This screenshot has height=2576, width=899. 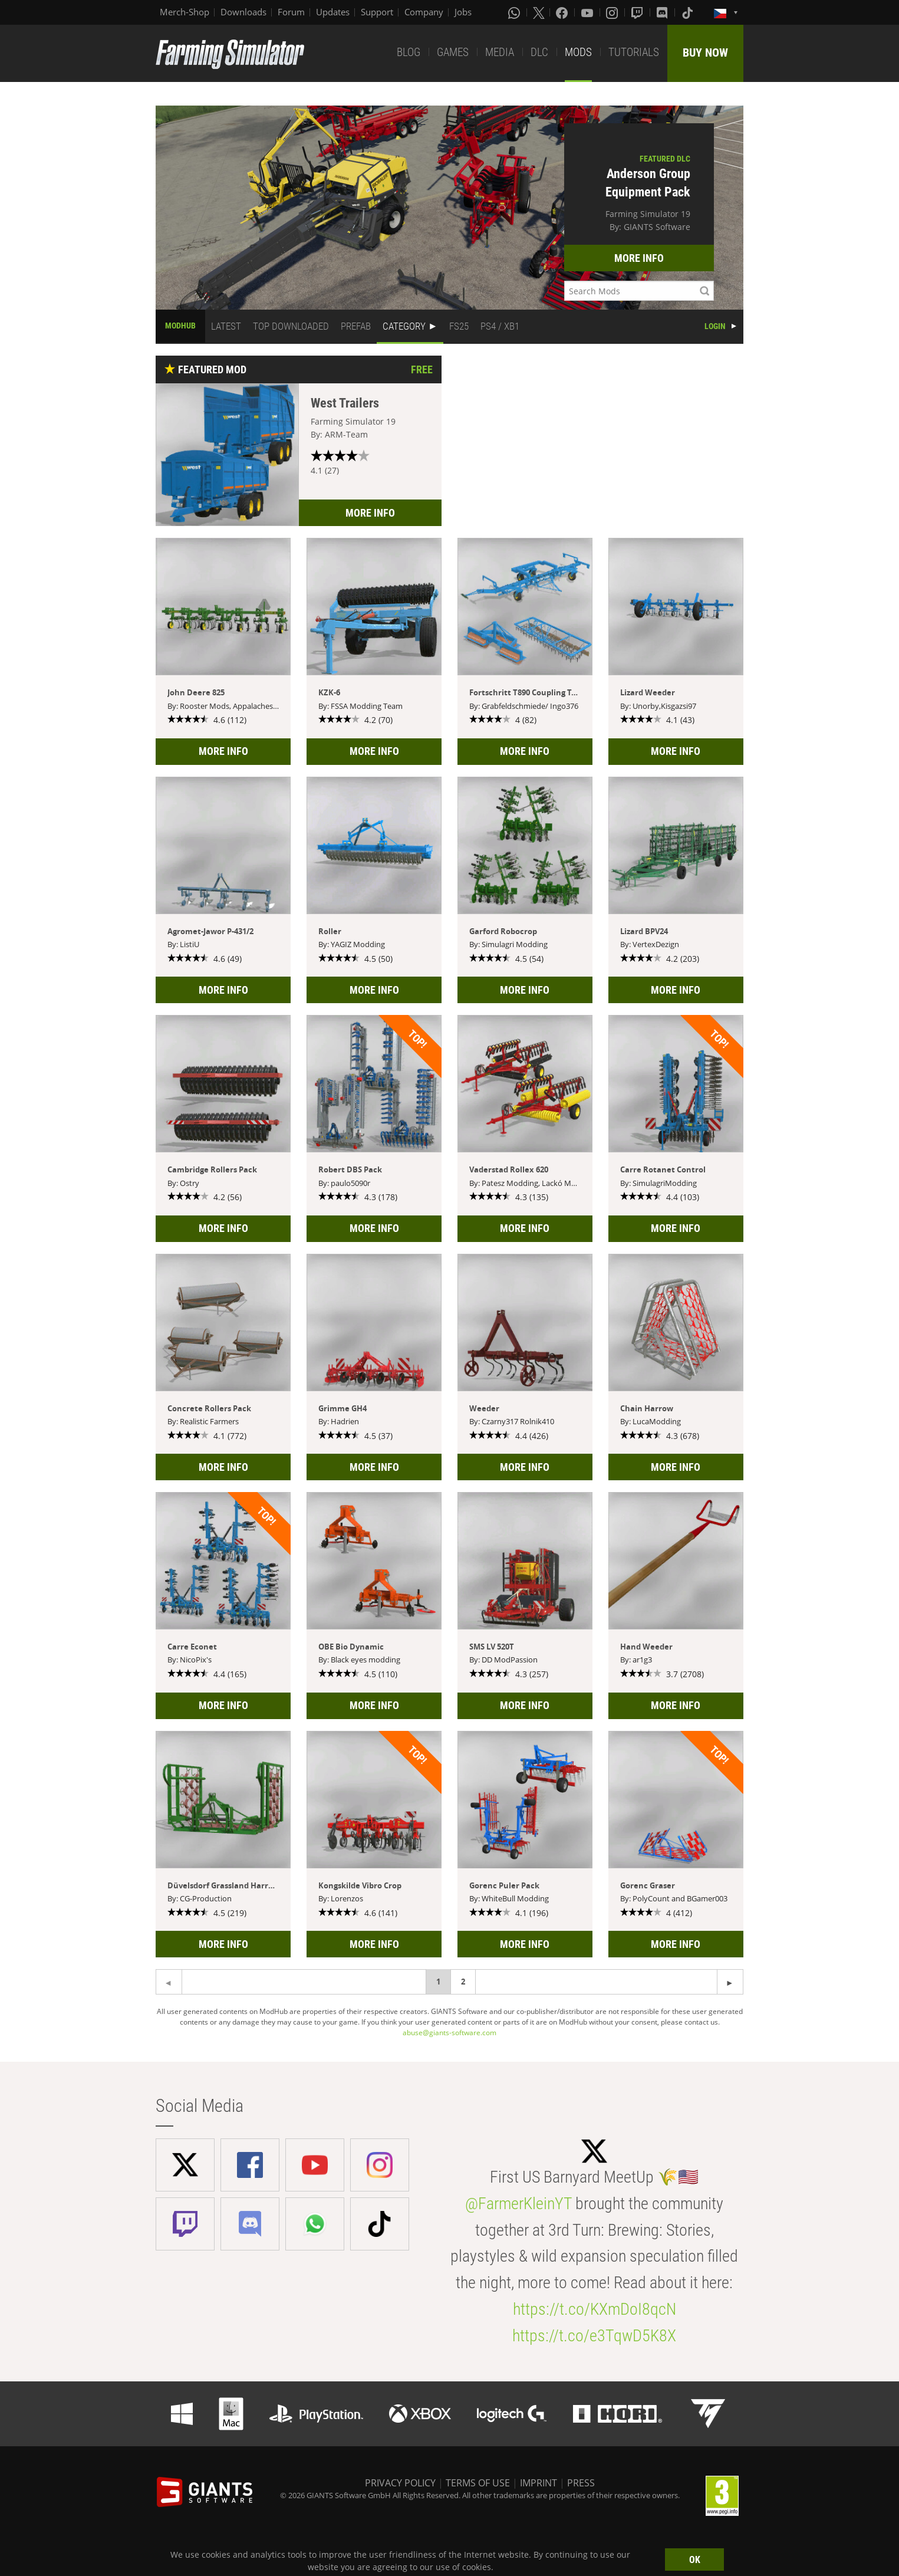 I want to click on BUY NOW, so click(x=705, y=52).